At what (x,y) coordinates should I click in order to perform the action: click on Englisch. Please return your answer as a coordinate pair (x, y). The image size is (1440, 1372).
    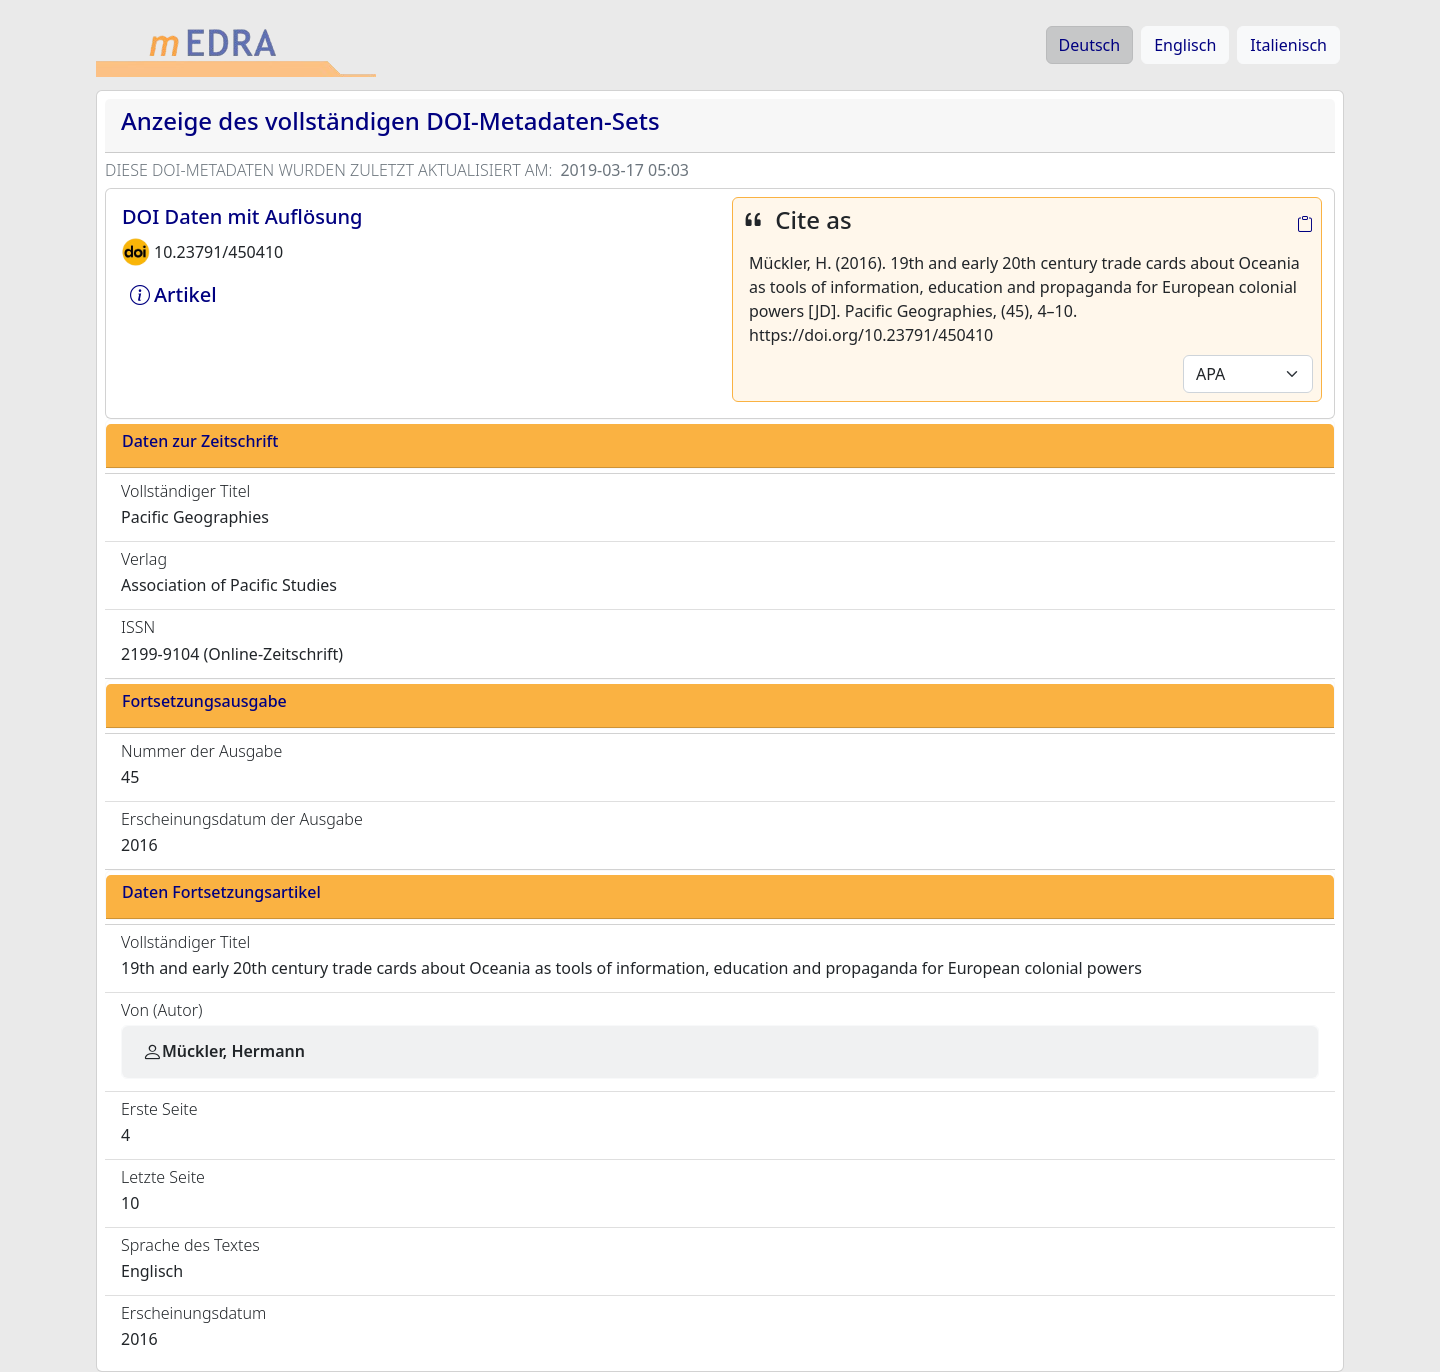
    Looking at the image, I should click on (1185, 45).